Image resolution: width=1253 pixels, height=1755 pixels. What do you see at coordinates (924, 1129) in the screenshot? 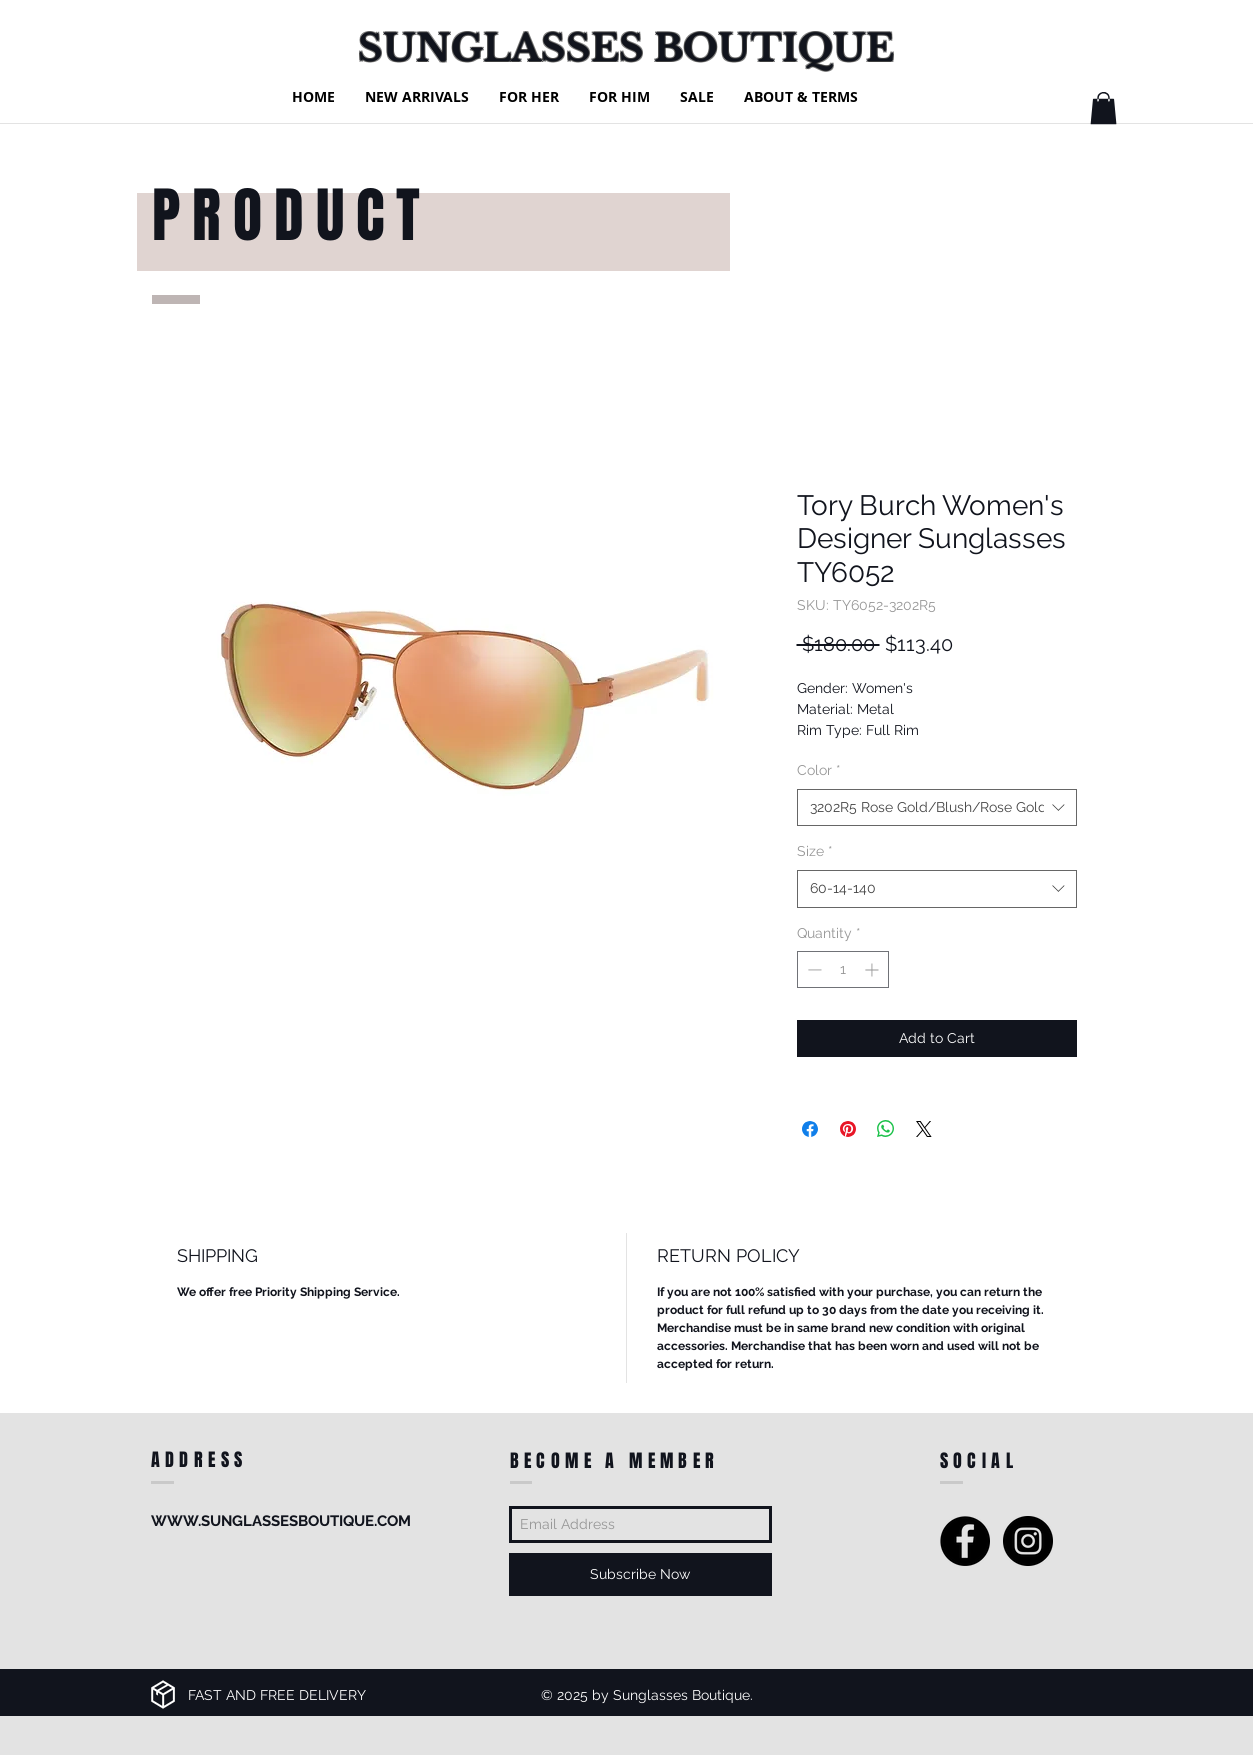
I see `[Share on X]` at bounding box center [924, 1129].